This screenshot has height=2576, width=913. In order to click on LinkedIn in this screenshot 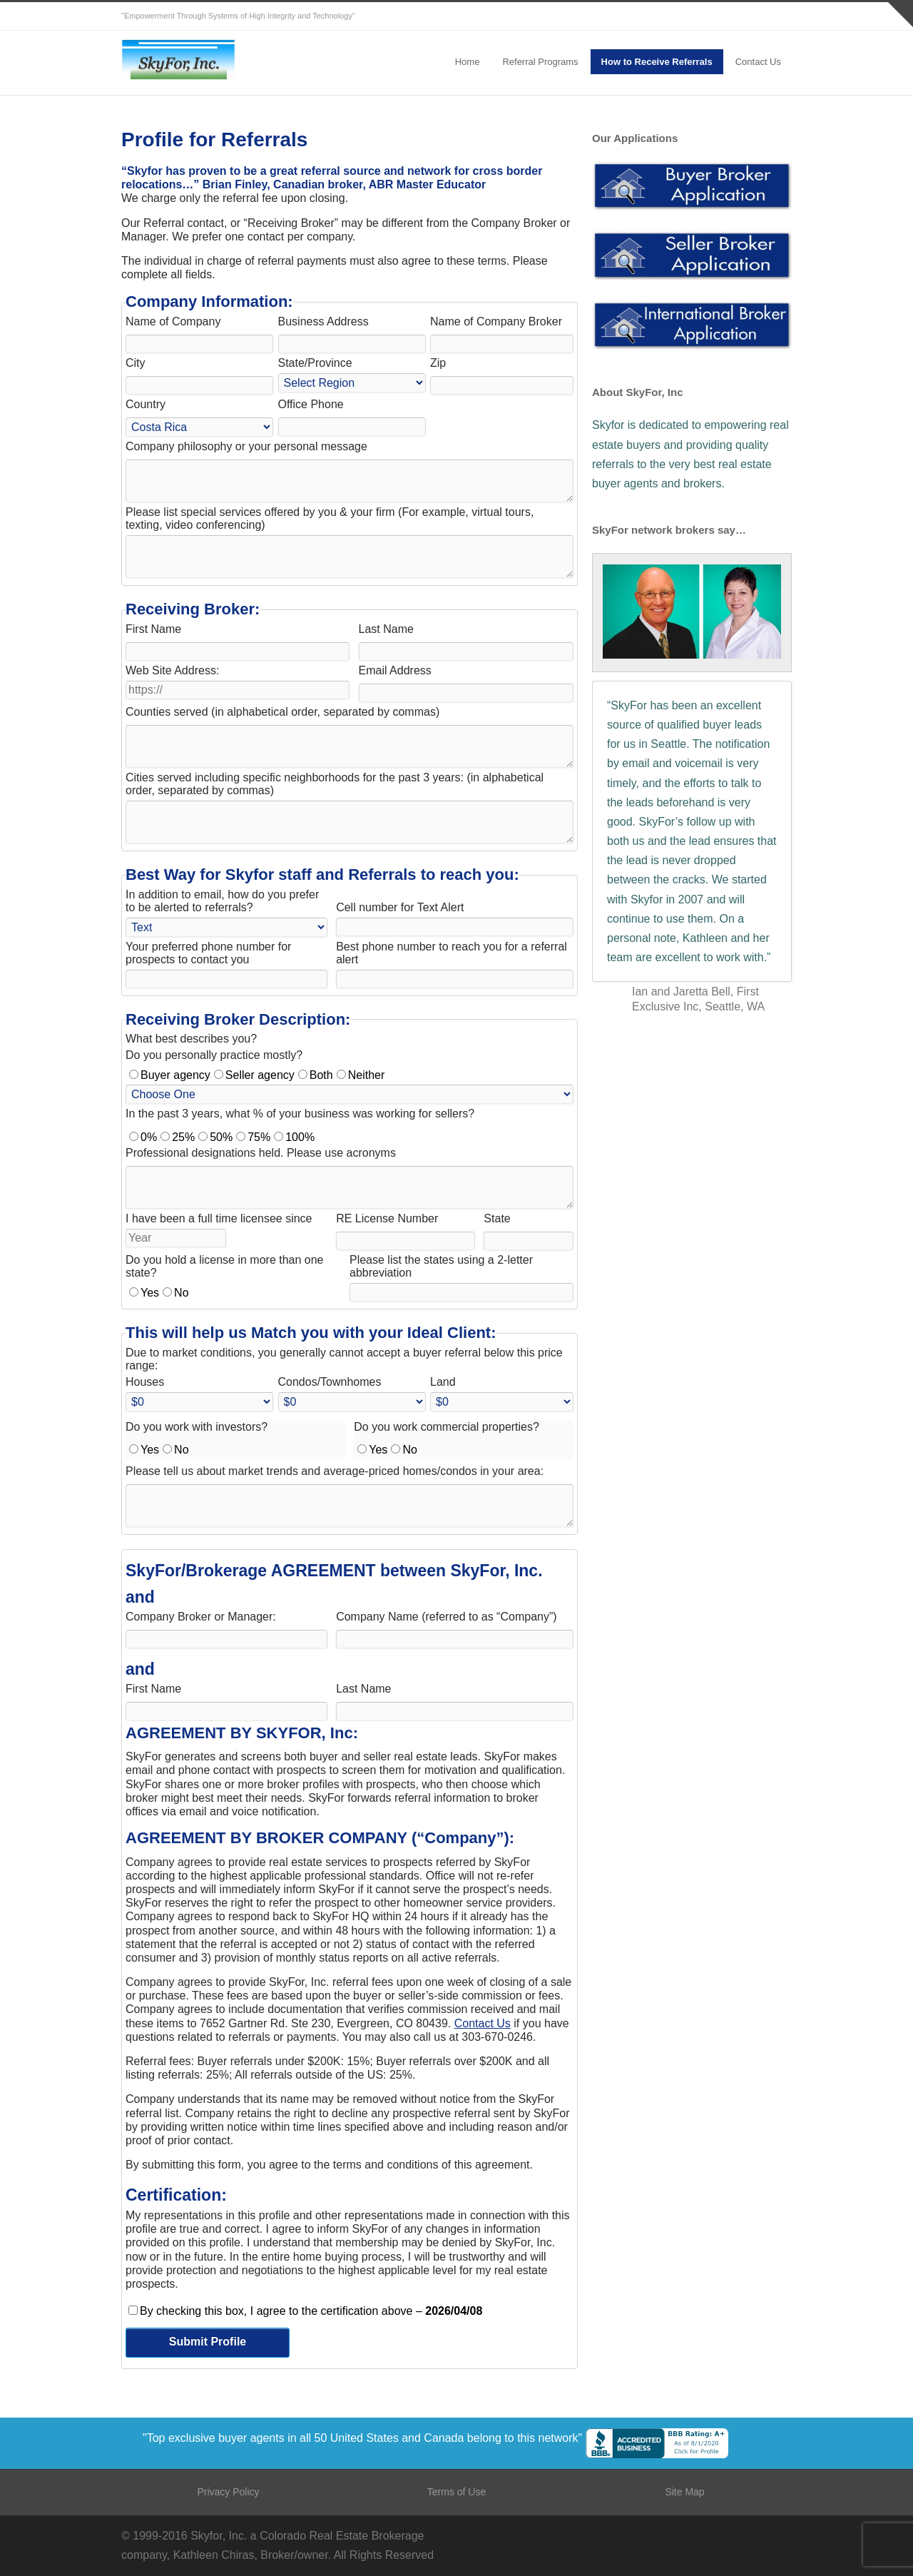, I will do `click(749, 16)`.